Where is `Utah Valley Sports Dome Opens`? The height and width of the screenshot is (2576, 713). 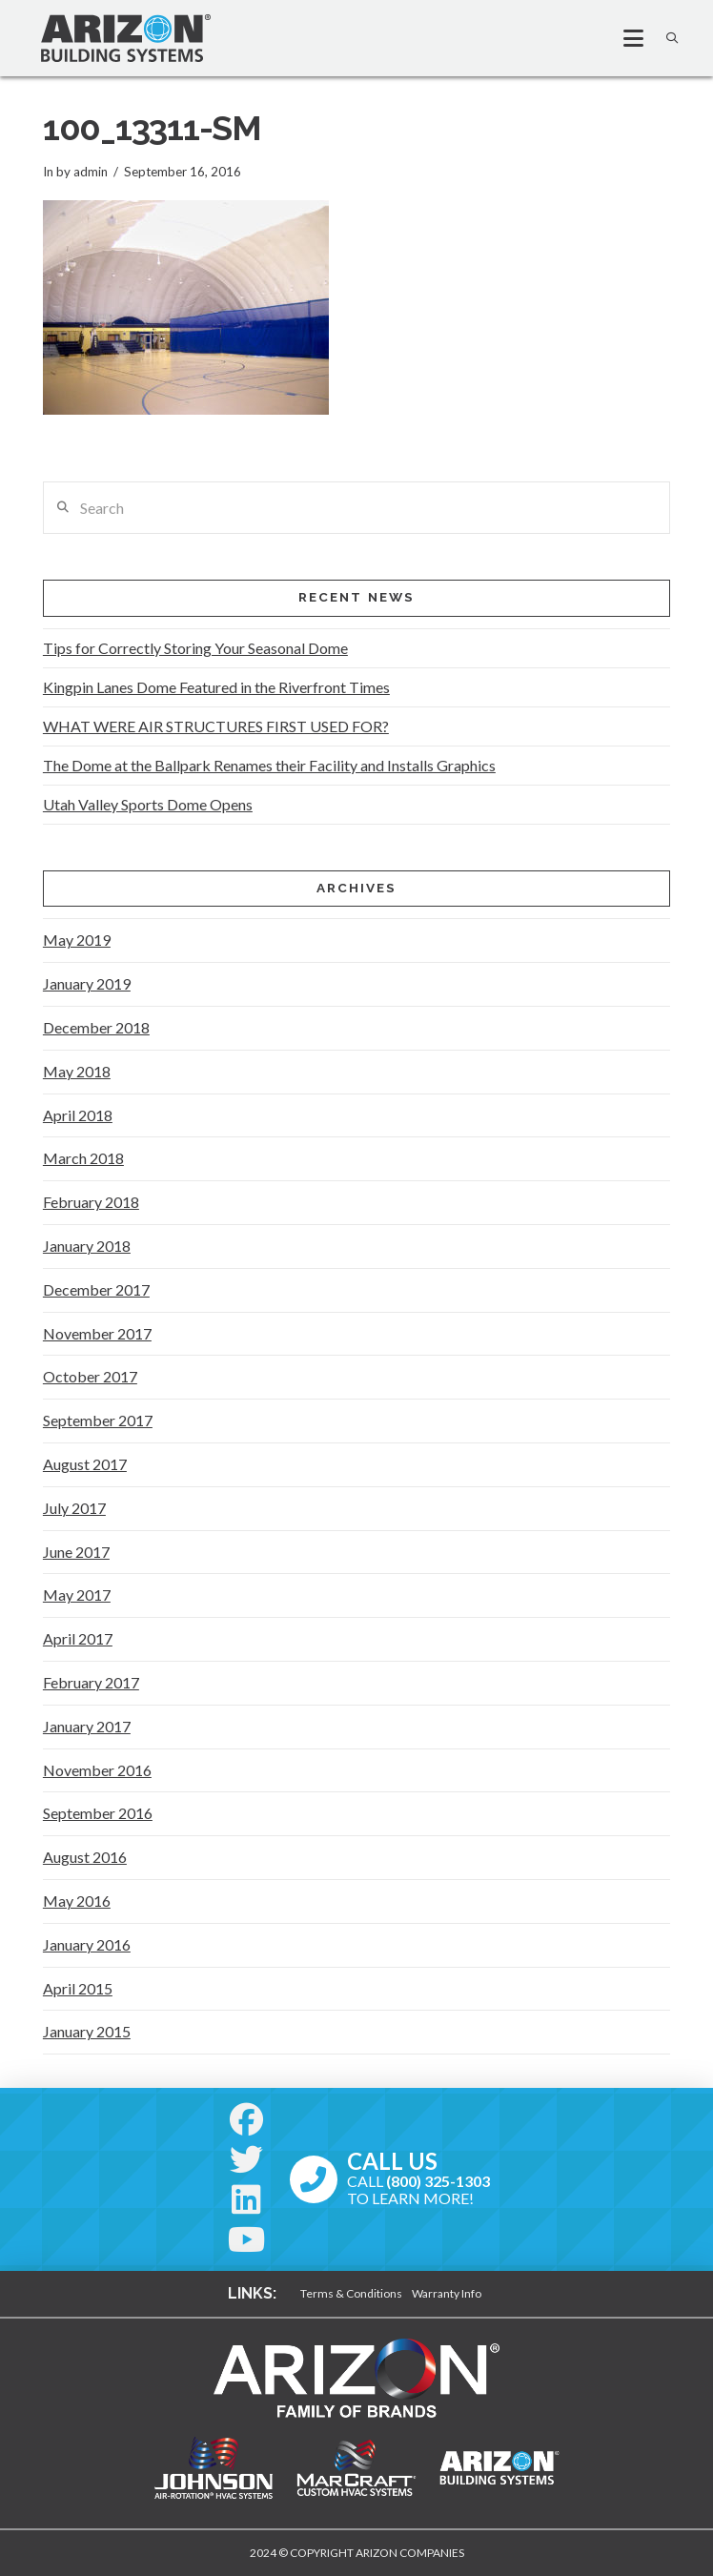
Utah Valley Sports Dome Opens is located at coordinates (148, 804).